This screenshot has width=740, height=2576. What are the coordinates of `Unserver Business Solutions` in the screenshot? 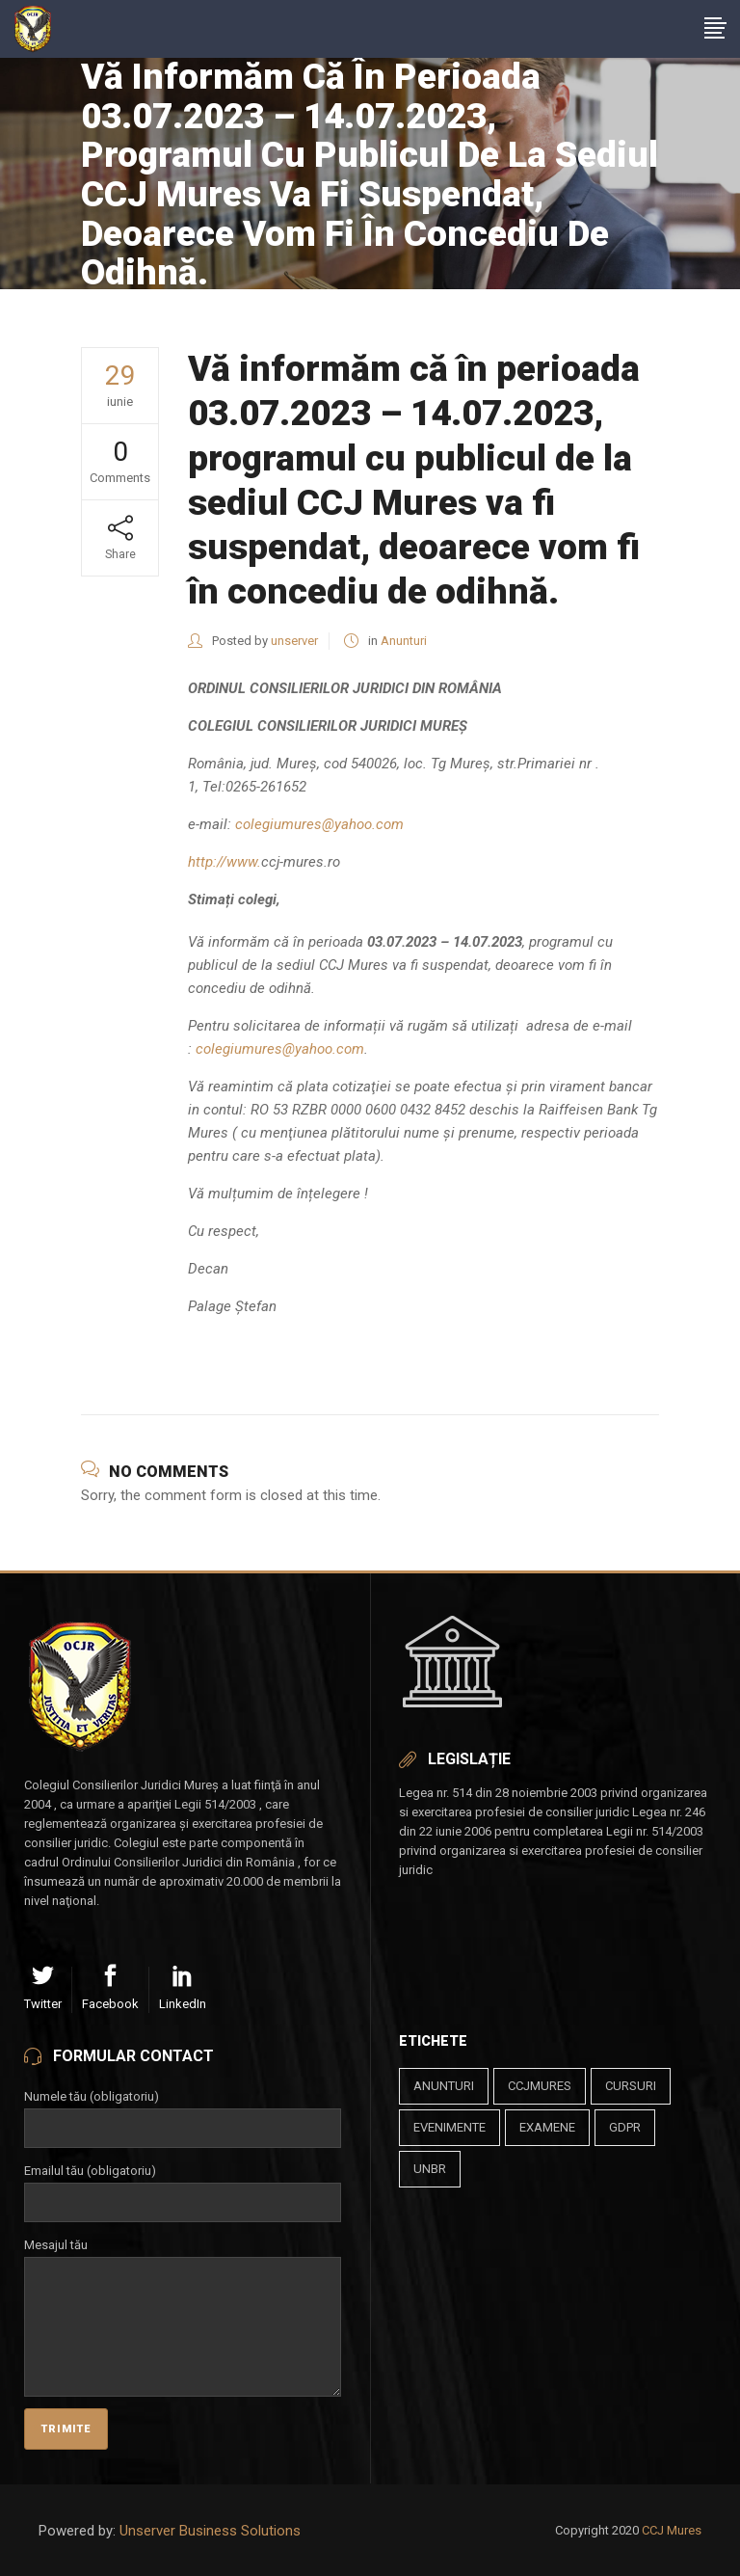 It's located at (210, 2530).